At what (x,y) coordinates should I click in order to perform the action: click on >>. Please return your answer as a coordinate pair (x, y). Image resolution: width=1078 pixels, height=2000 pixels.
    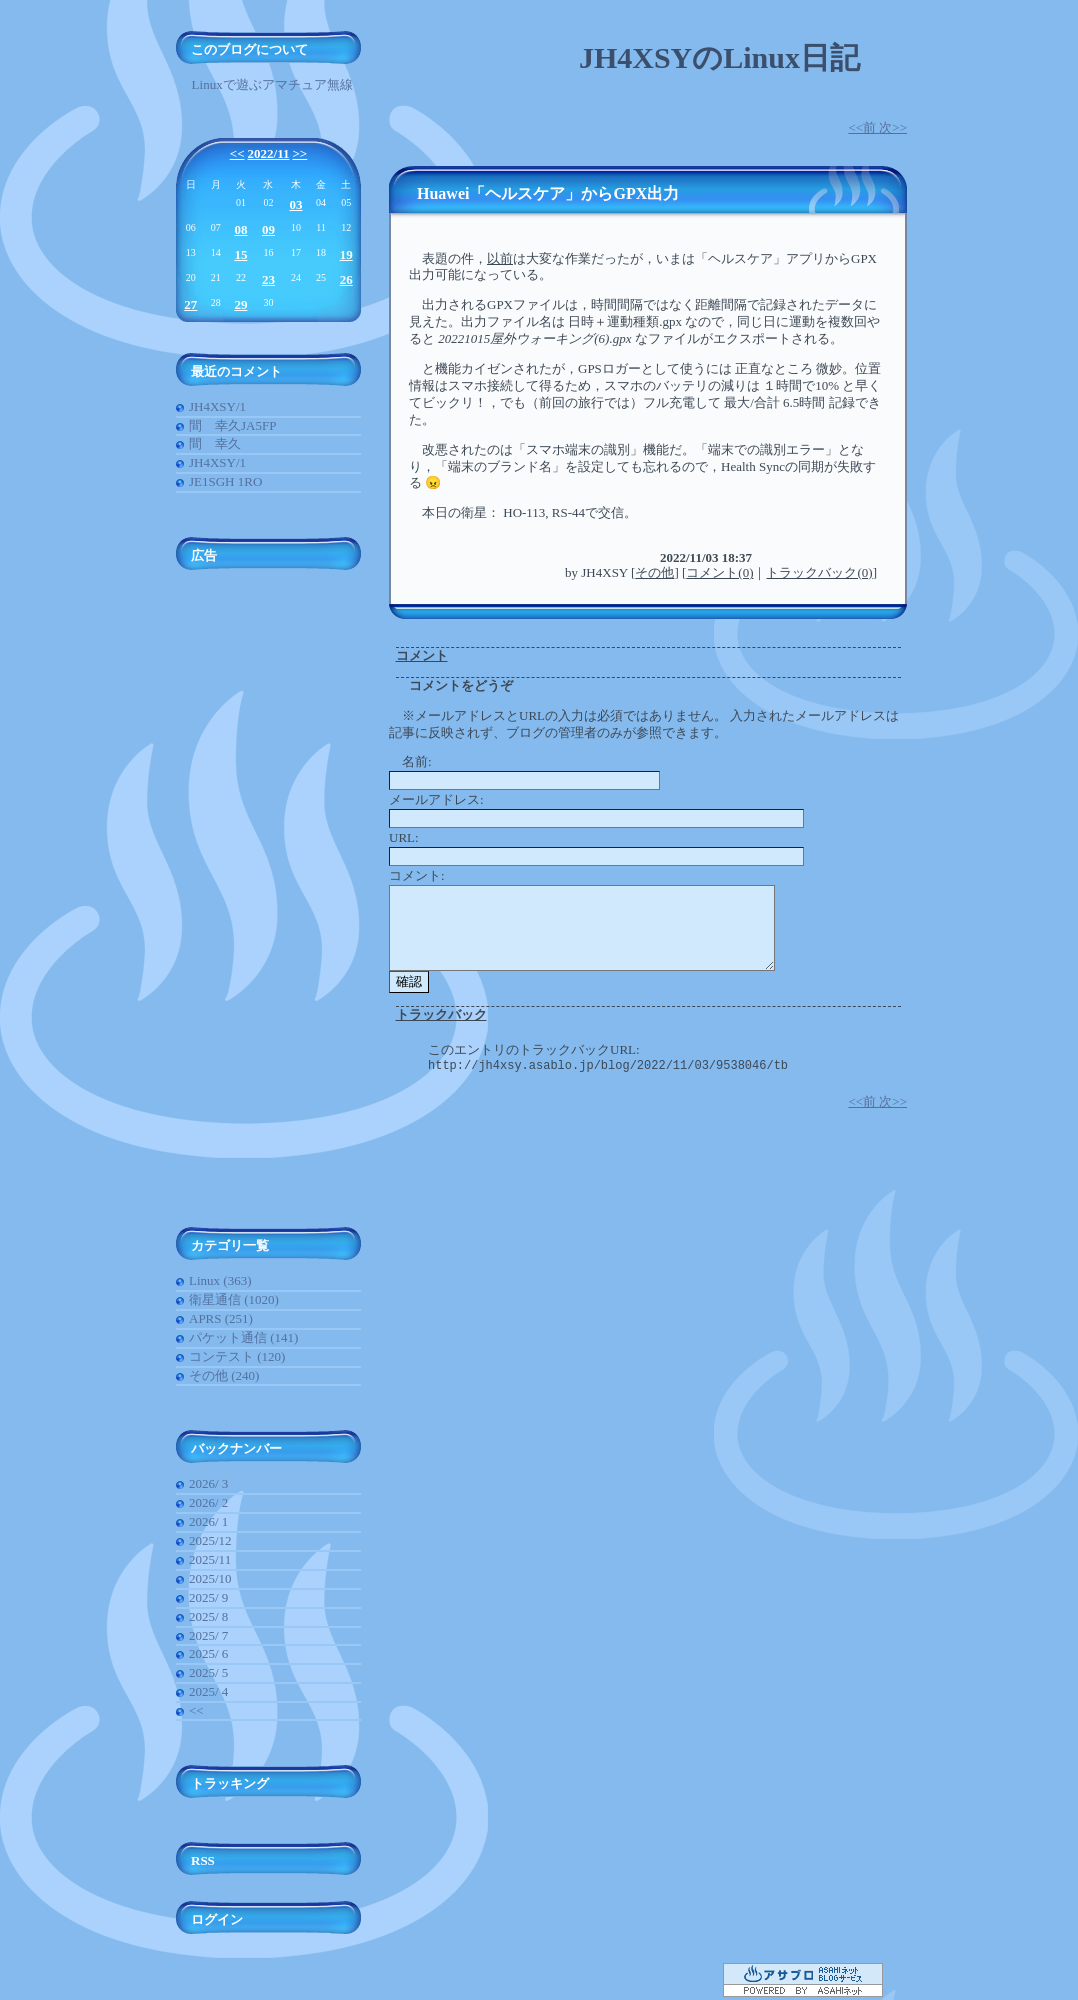
    Looking at the image, I should click on (299, 153).